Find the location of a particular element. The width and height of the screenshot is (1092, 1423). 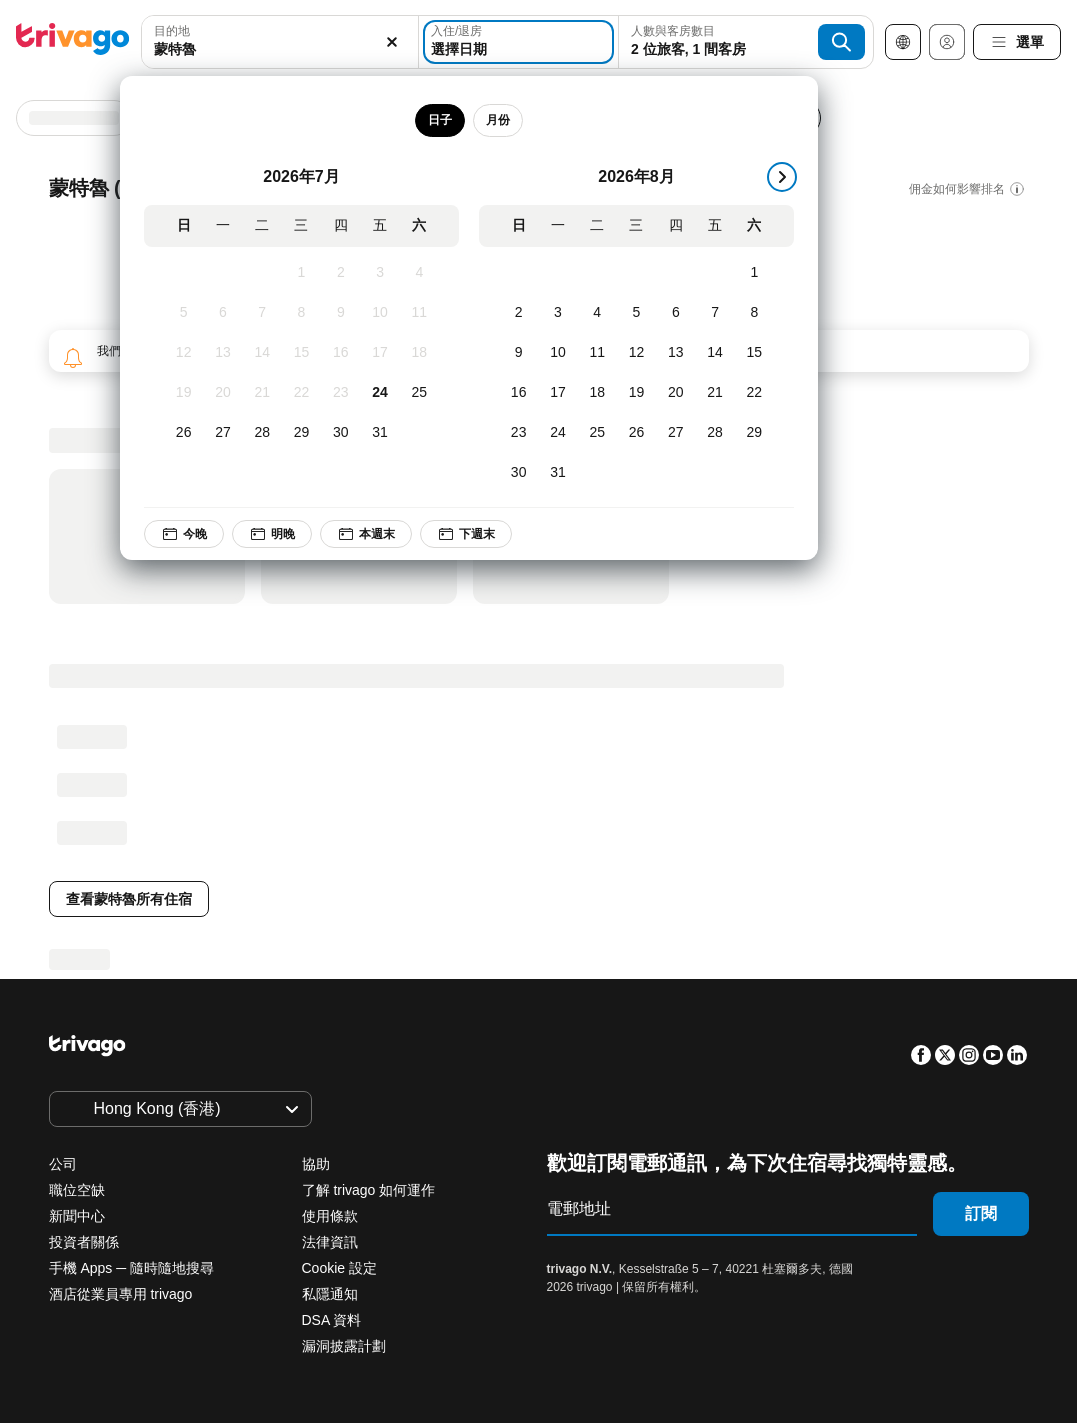

[星期二, 7月 14, 2026] is located at coordinates (262, 353).